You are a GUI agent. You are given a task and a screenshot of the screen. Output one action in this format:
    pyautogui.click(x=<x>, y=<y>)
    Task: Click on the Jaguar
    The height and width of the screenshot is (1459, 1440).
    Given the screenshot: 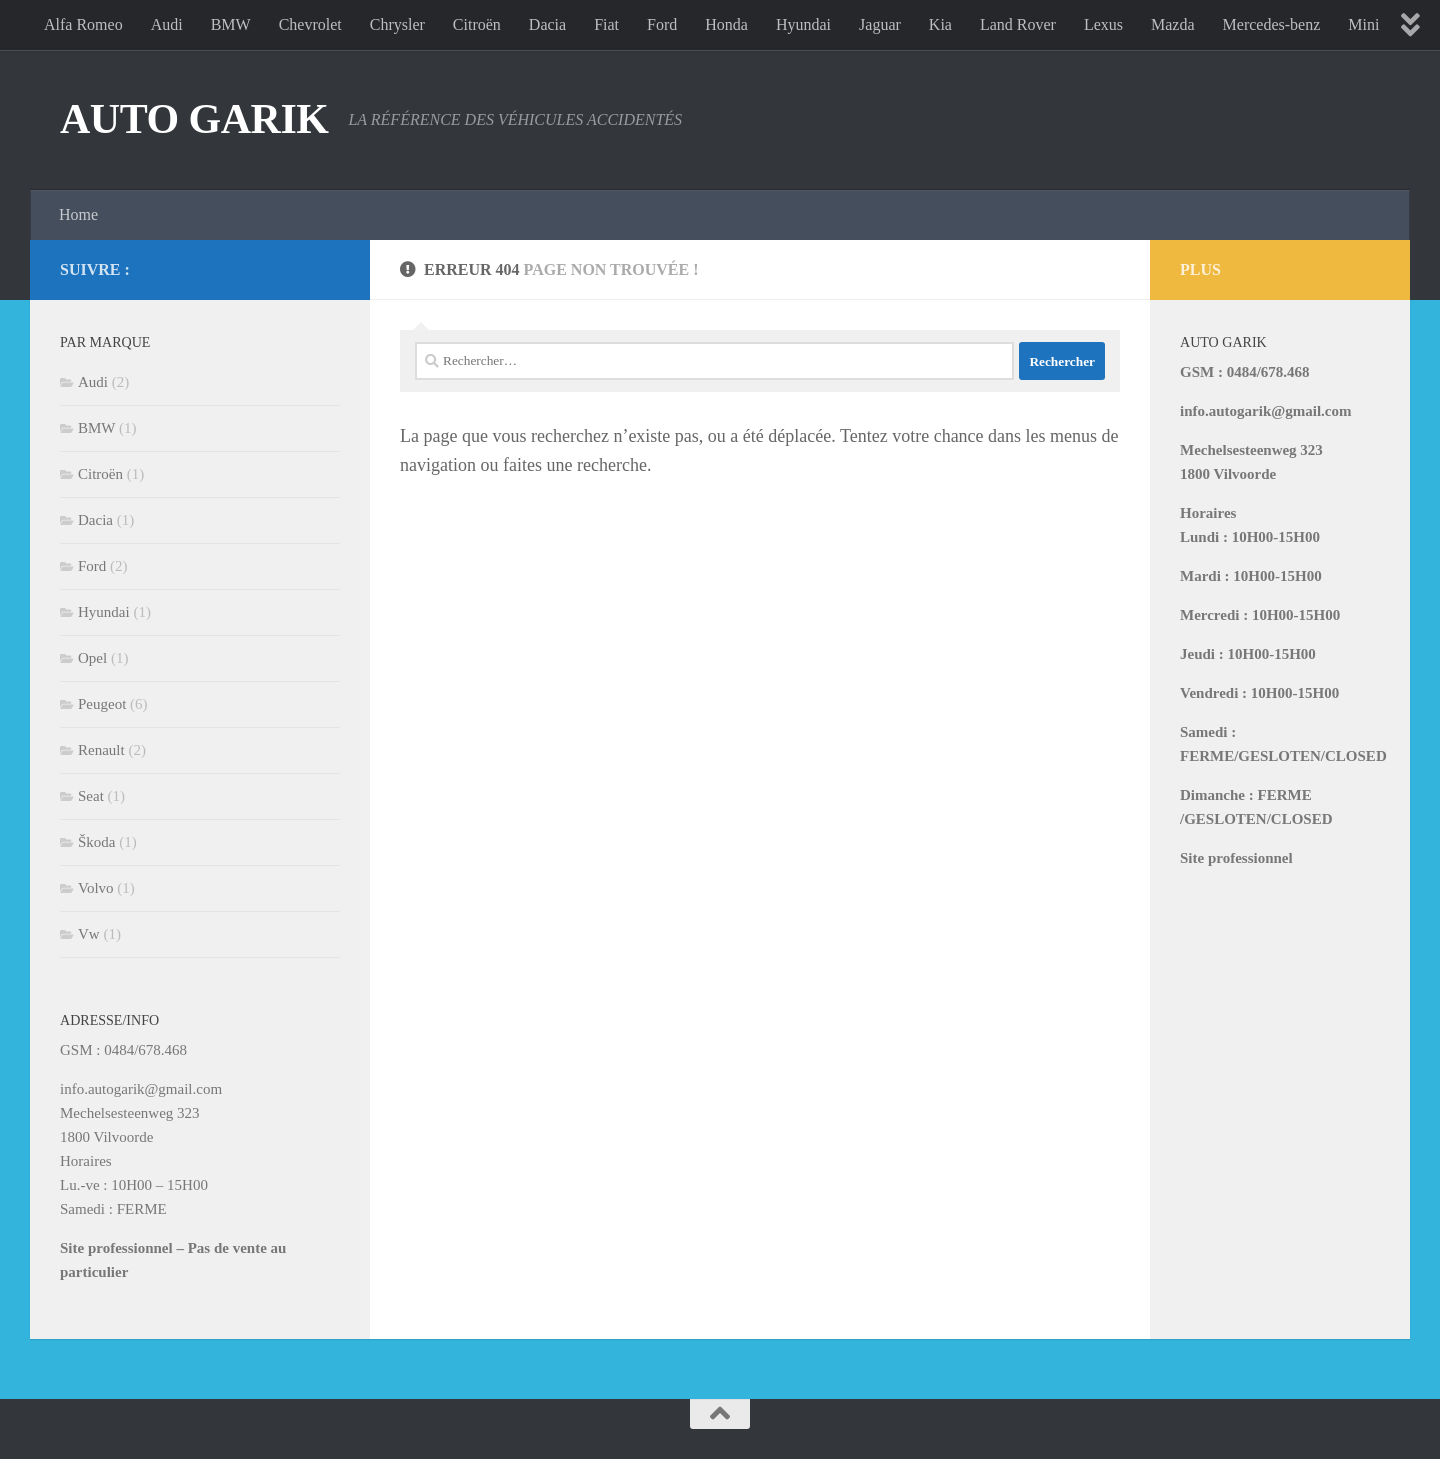 What is the action you would take?
    pyautogui.click(x=880, y=24)
    